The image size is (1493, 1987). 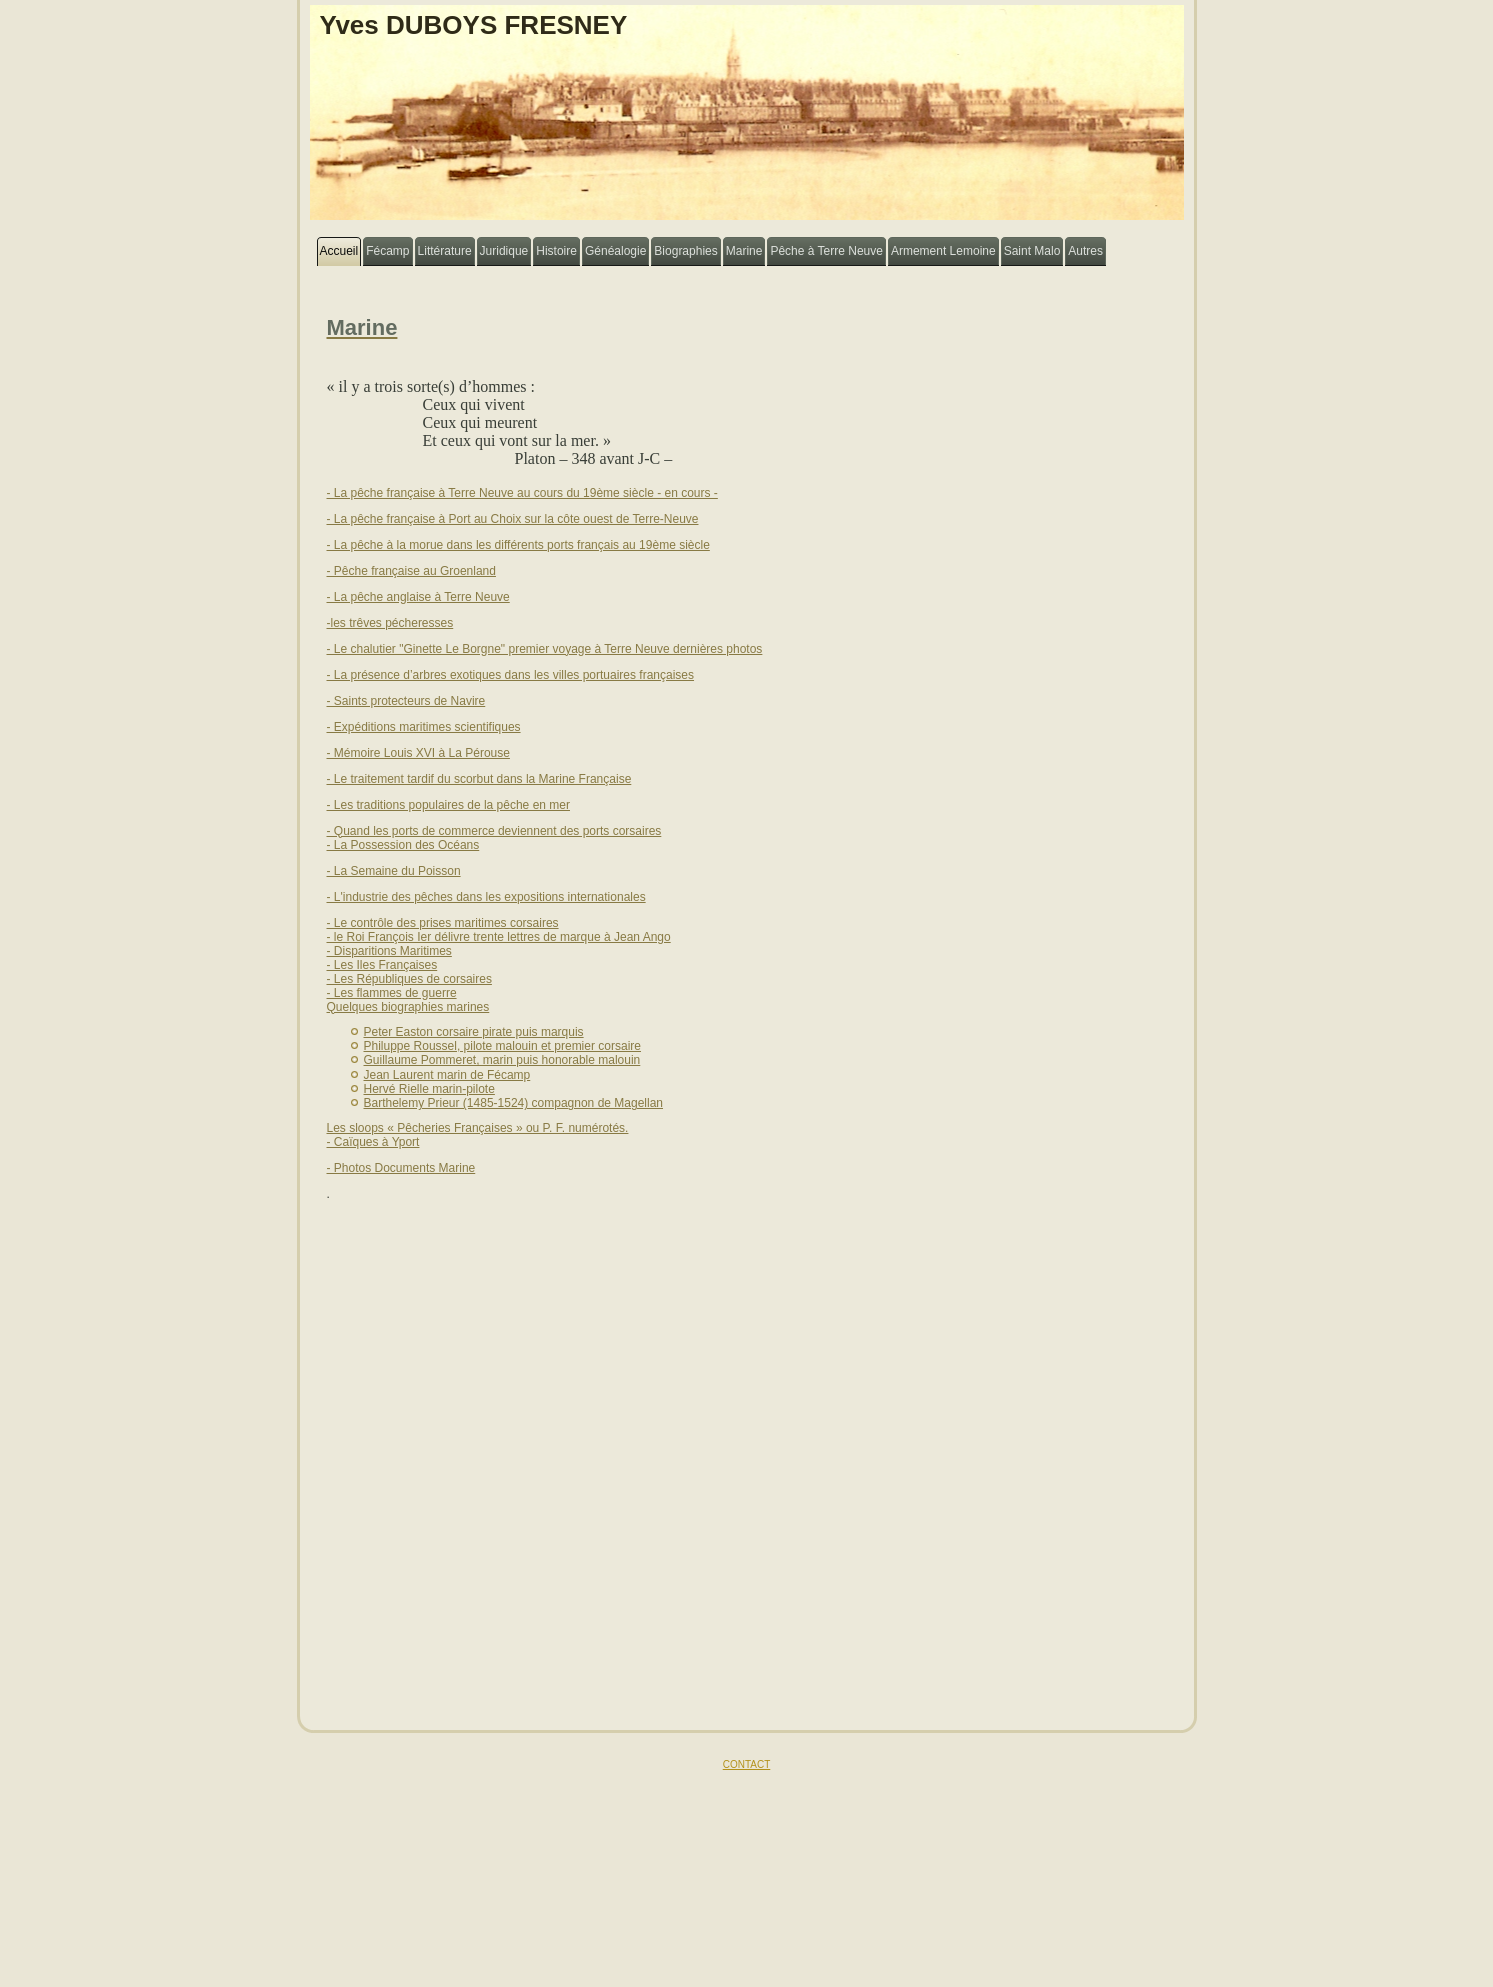 I want to click on - Pêche française au Groenland, so click(x=411, y=571).